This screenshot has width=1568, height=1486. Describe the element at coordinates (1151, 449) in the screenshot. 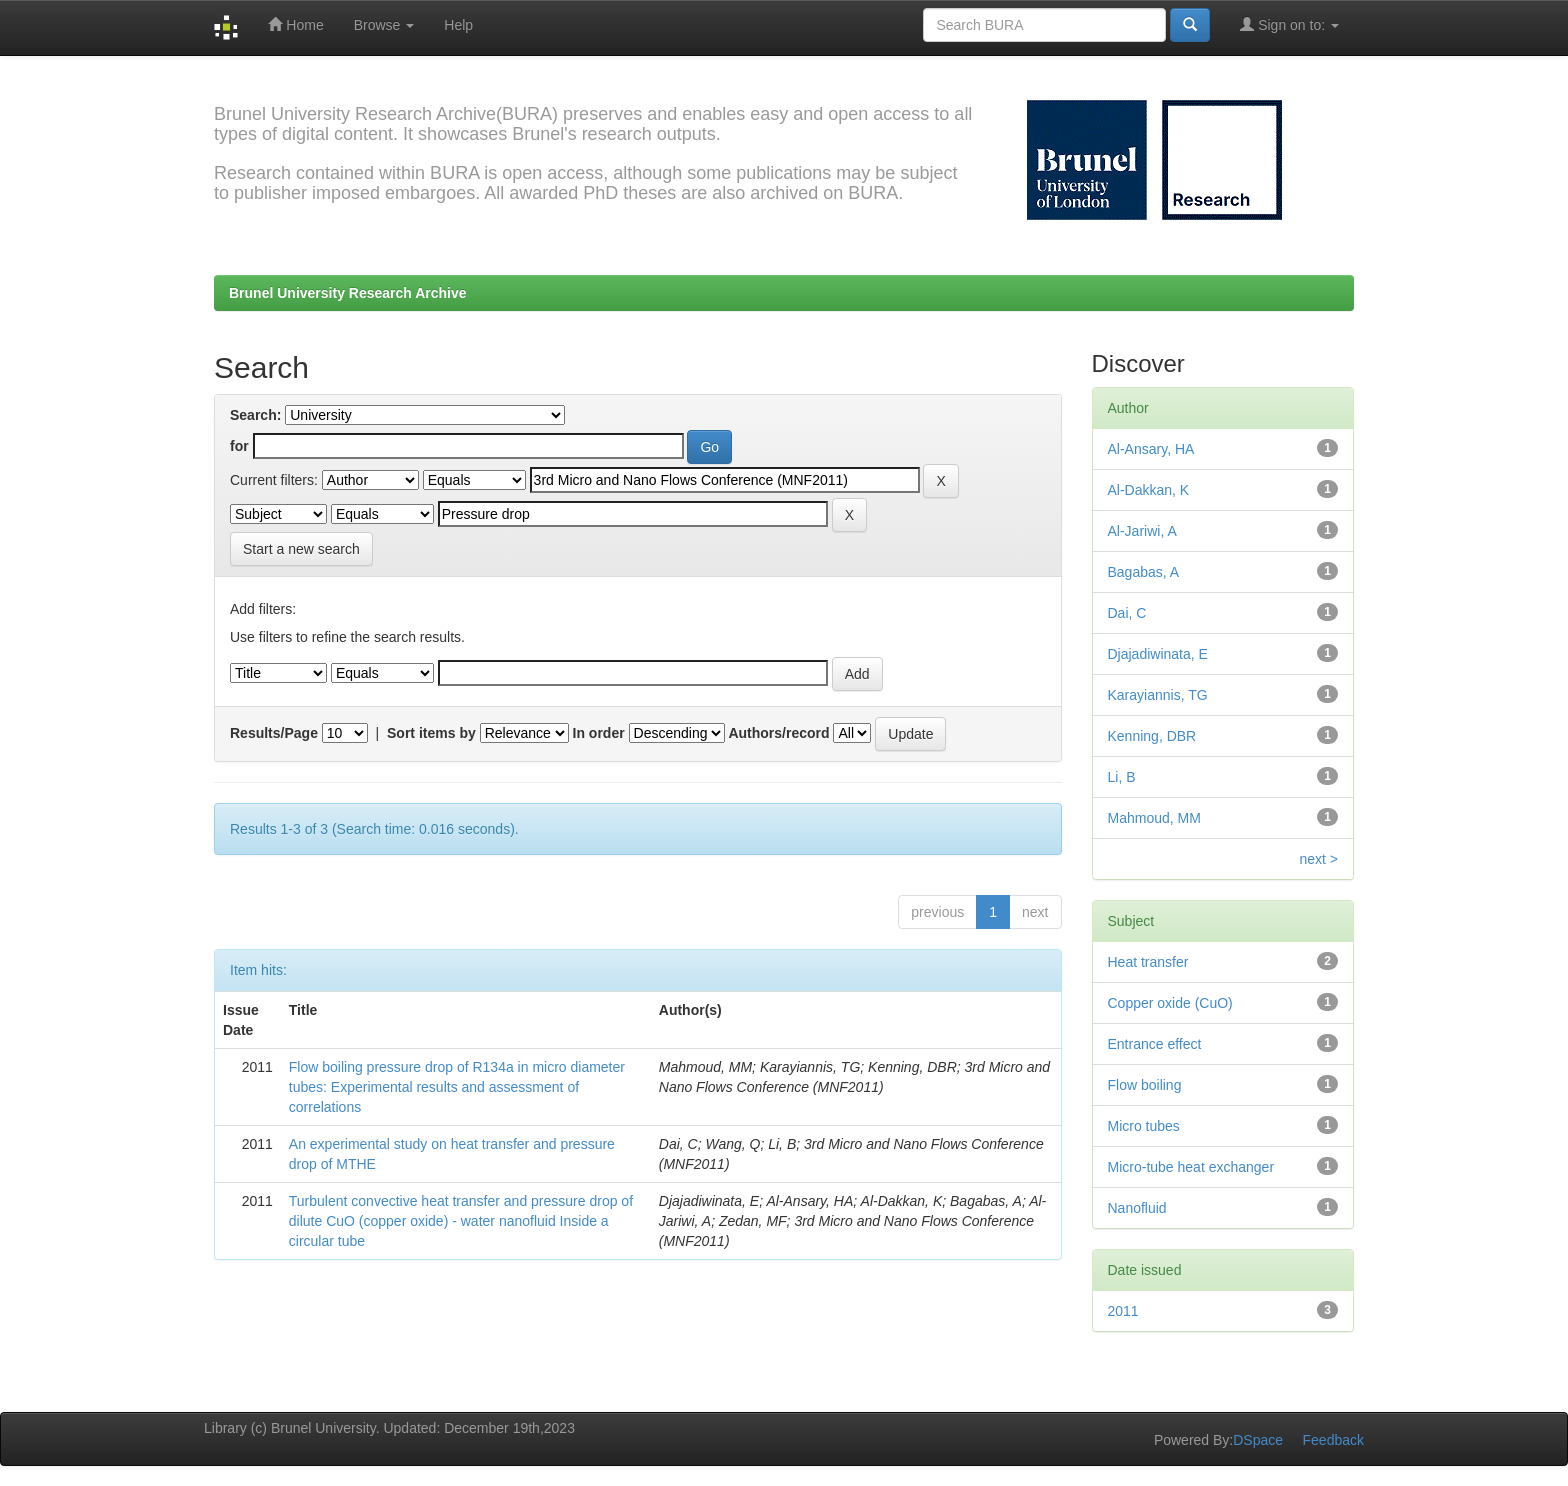

I see `Al-Ansary, HA` at that location.